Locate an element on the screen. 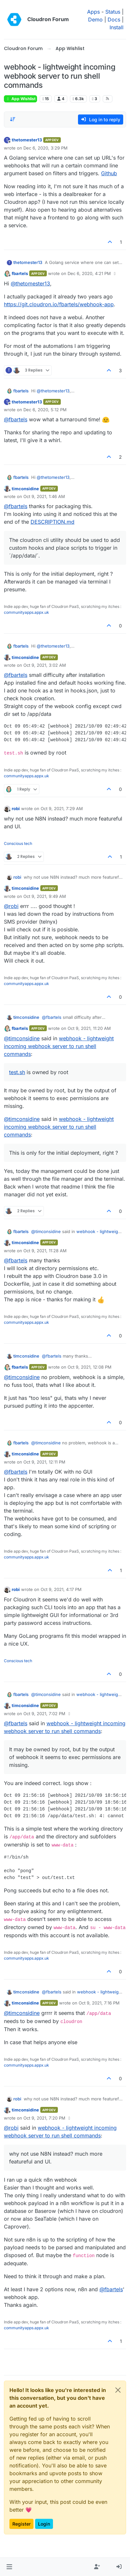  Dec 6, 2020, 4:21 PM is located at coordinates (89, 273).